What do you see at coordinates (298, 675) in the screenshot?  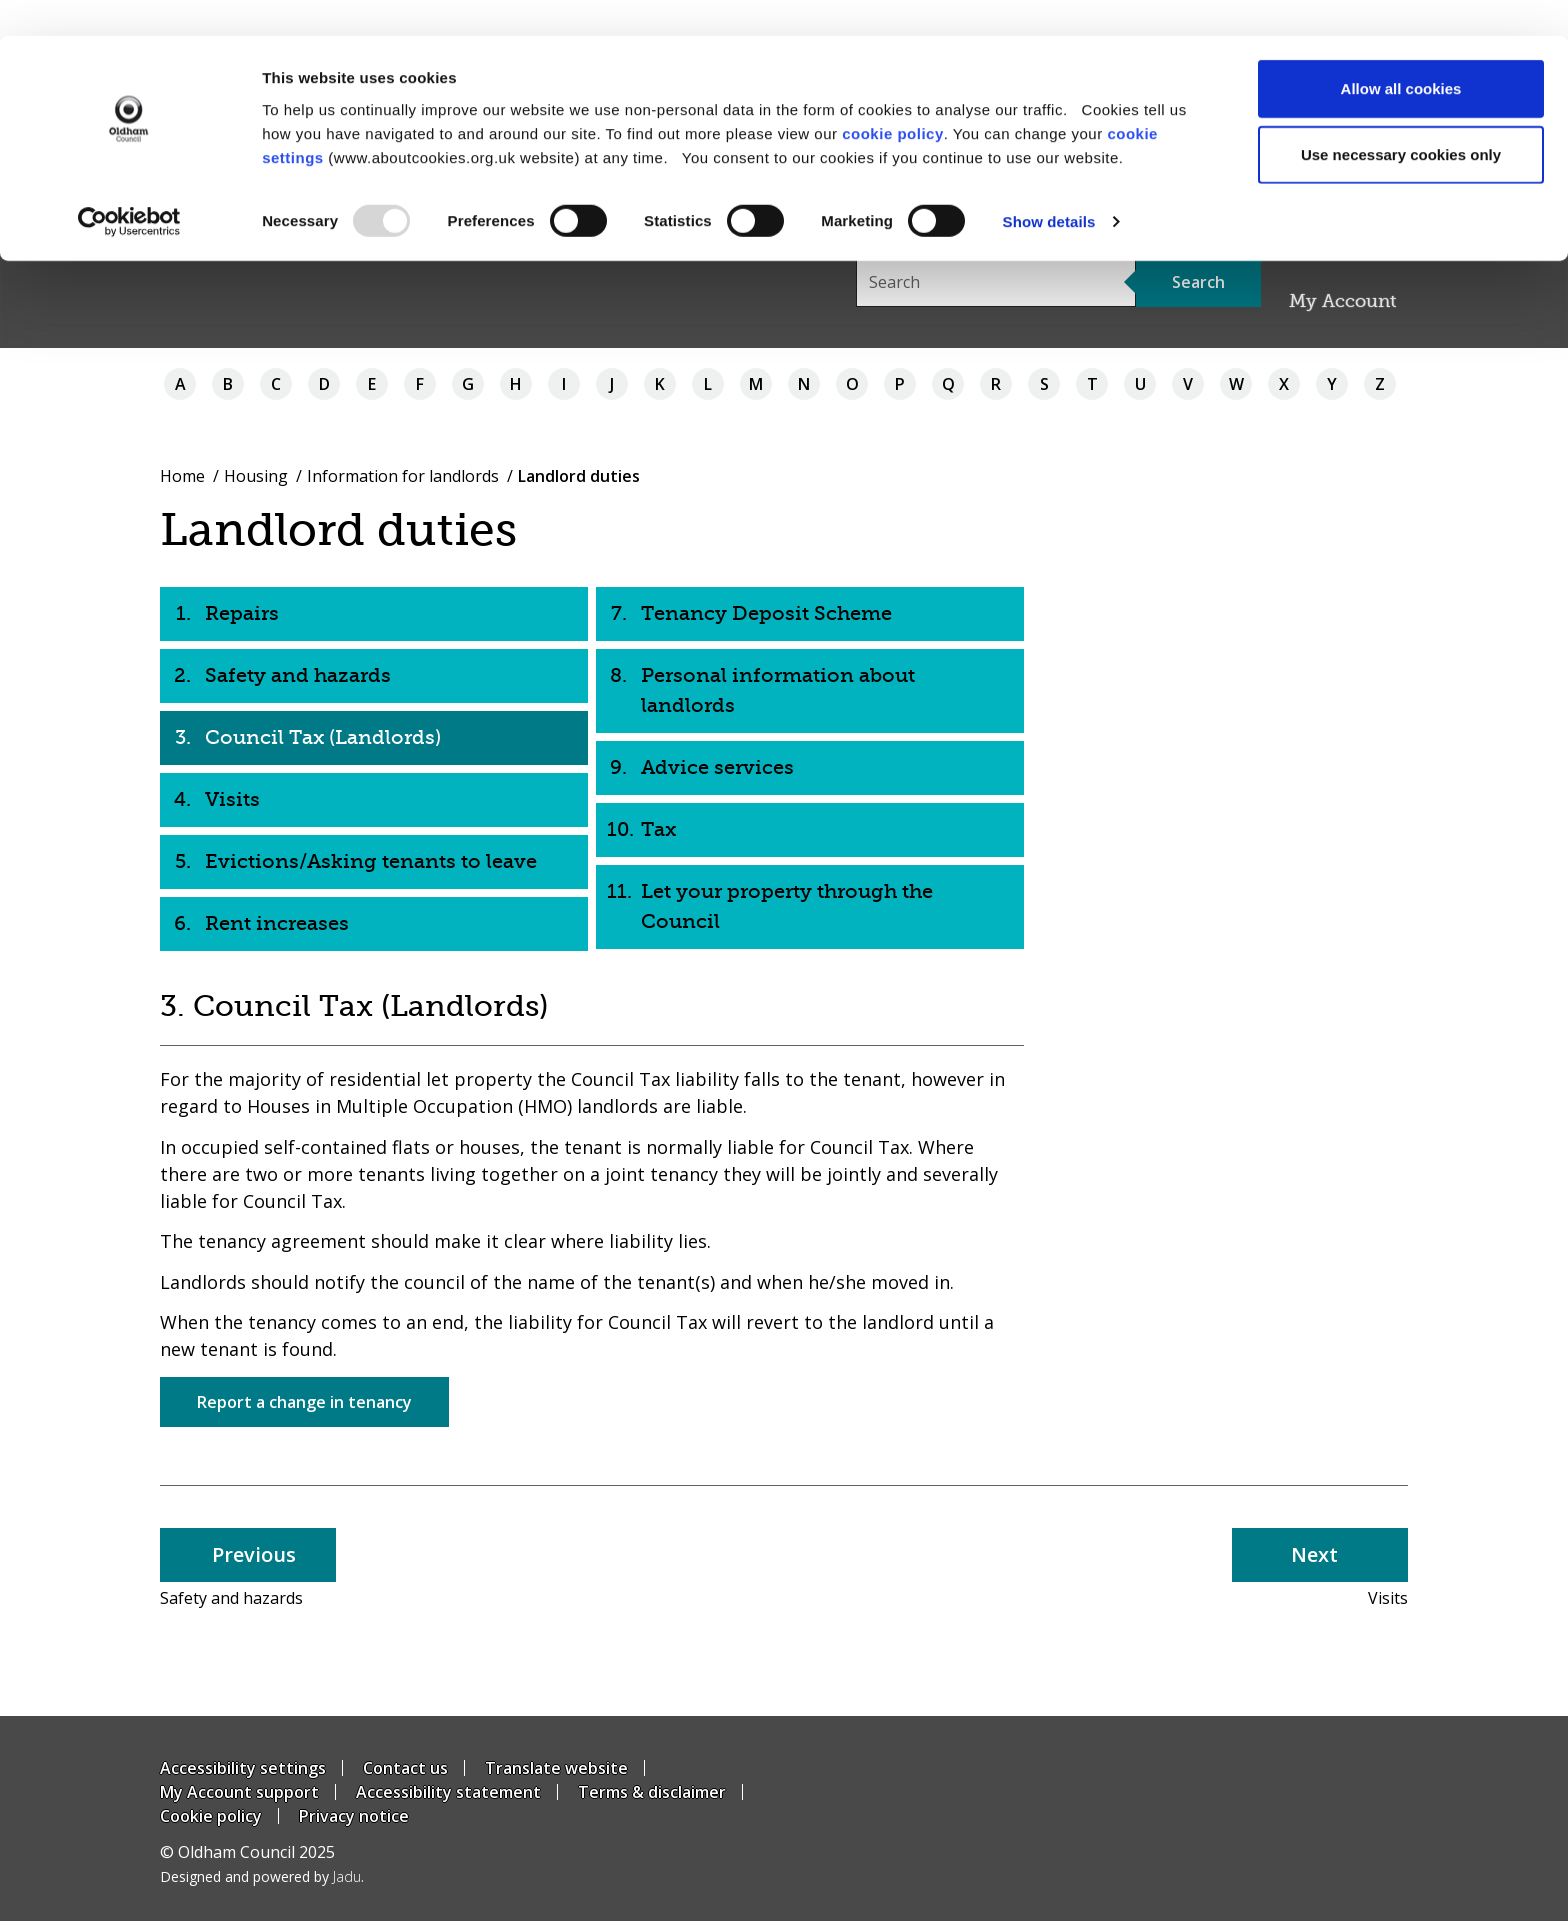 I see `Safety and hazards` at bounding box center [298, 675].